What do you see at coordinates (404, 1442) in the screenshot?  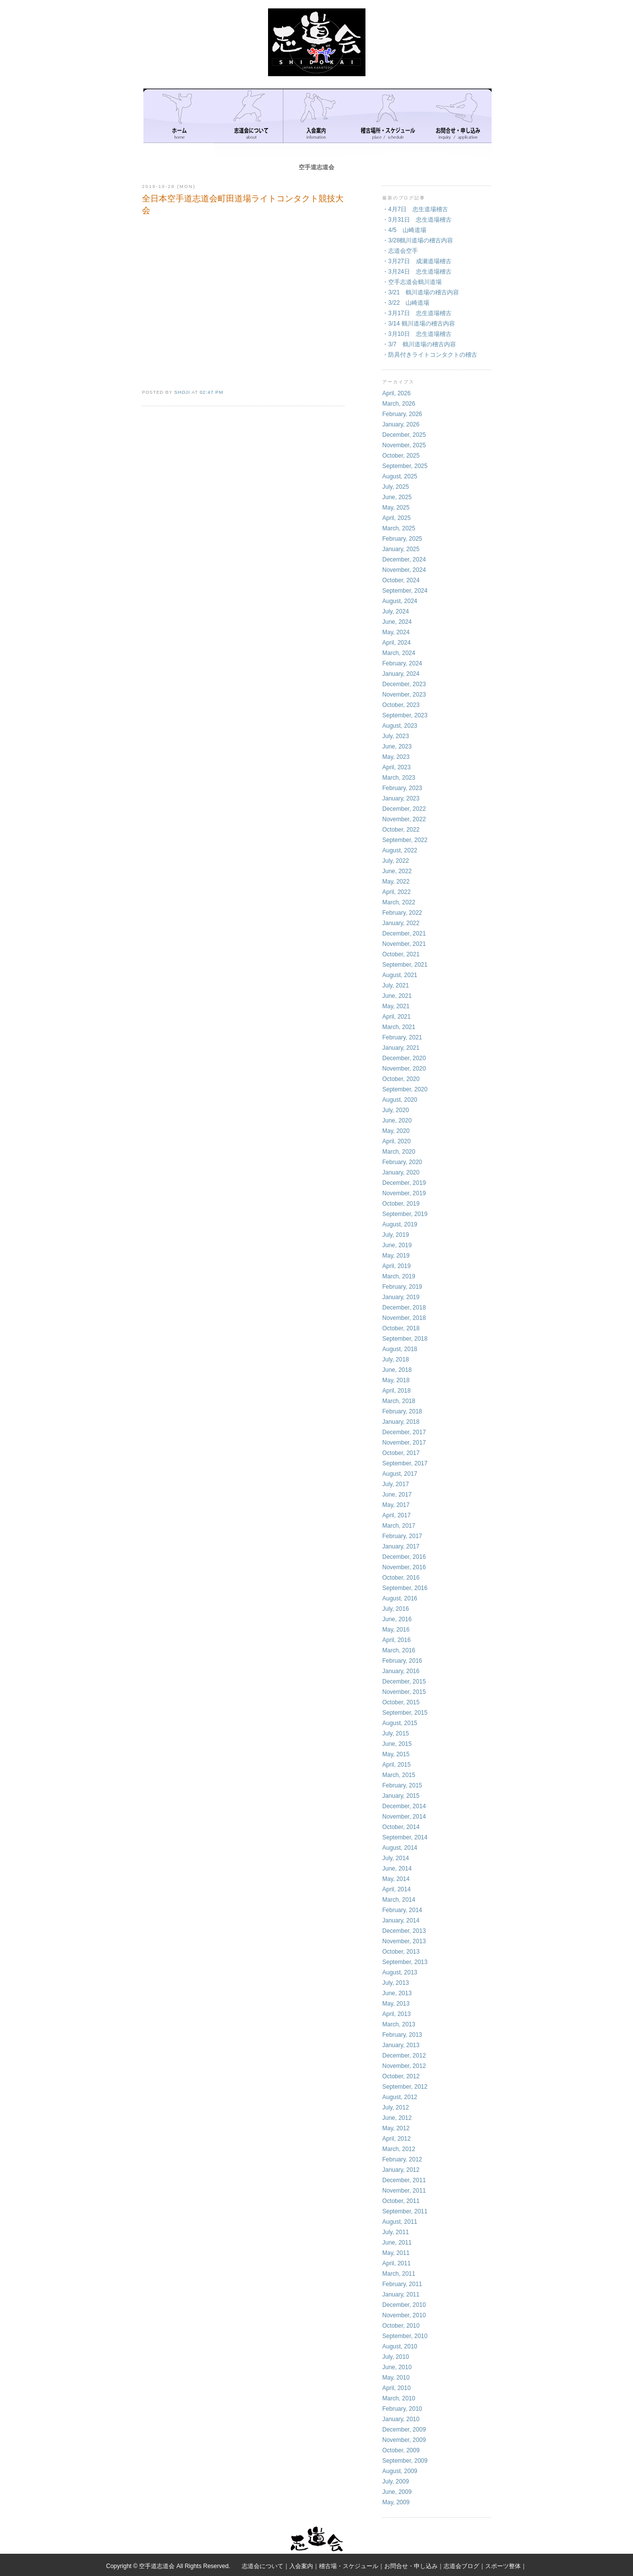 I see `November, 2017` at bounding box center [404, 1442].